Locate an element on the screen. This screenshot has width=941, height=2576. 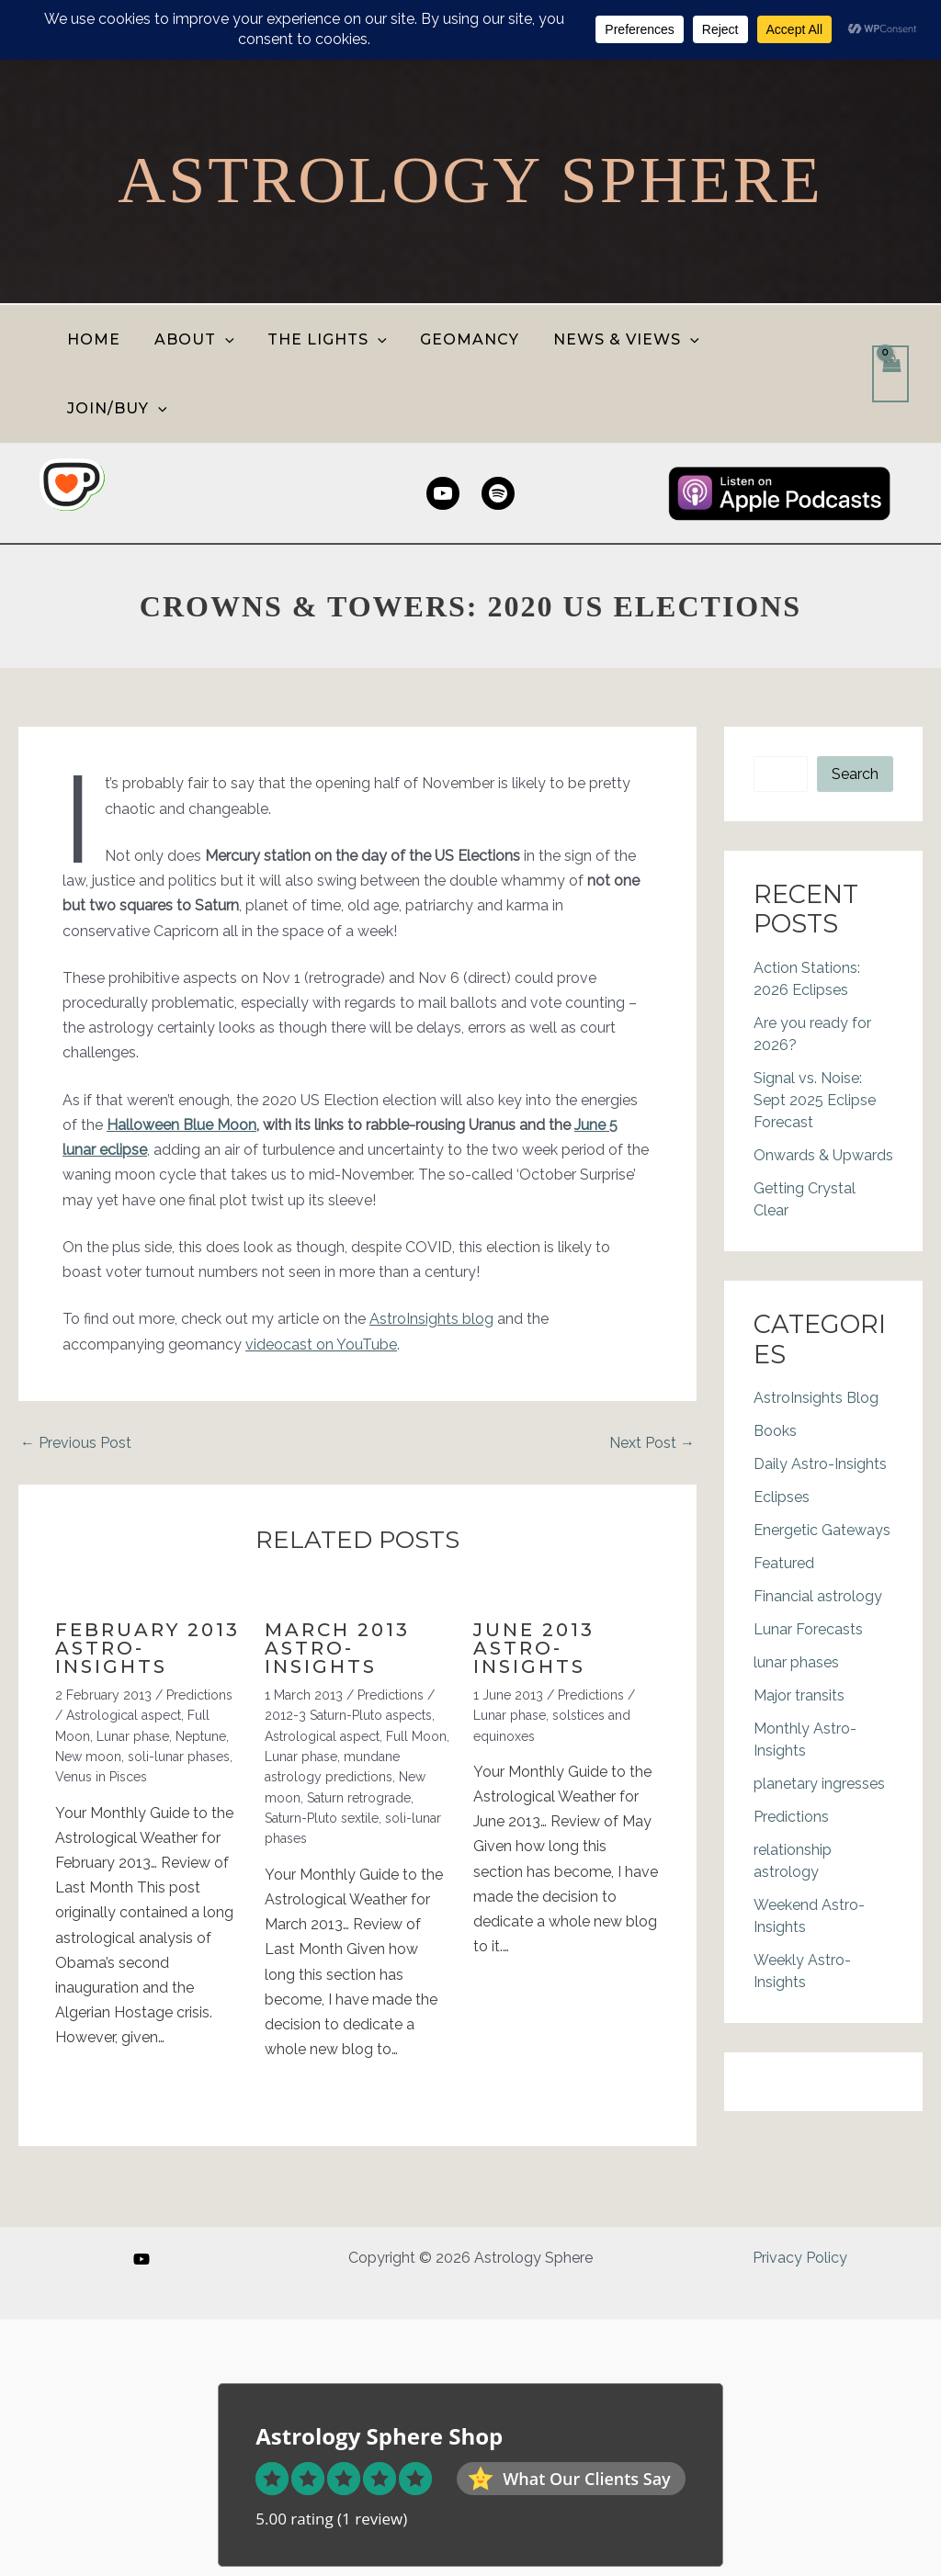
Eclipses is located at coordinates (782, 1428).